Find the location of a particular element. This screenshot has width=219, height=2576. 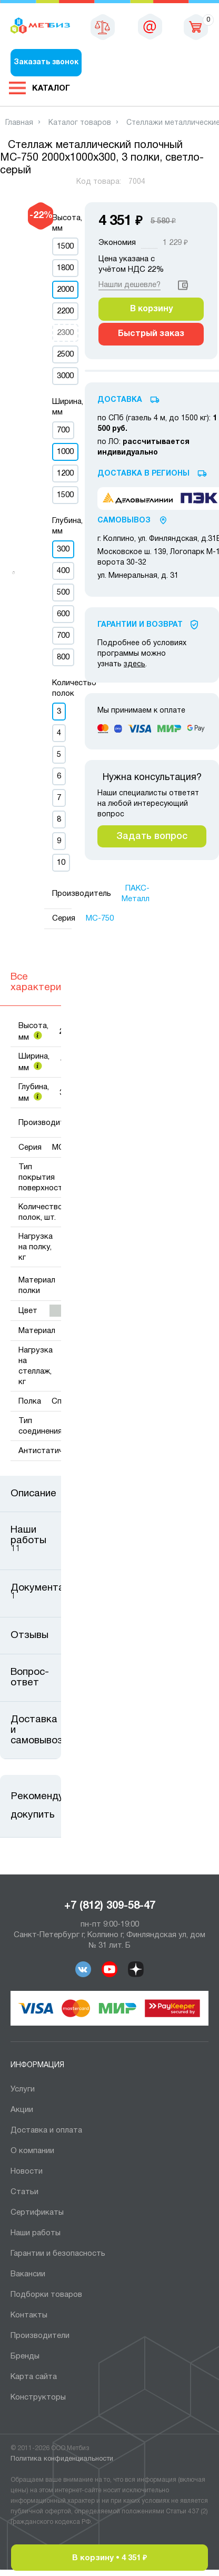

В корзину • is located at coordinates (109, 2558).